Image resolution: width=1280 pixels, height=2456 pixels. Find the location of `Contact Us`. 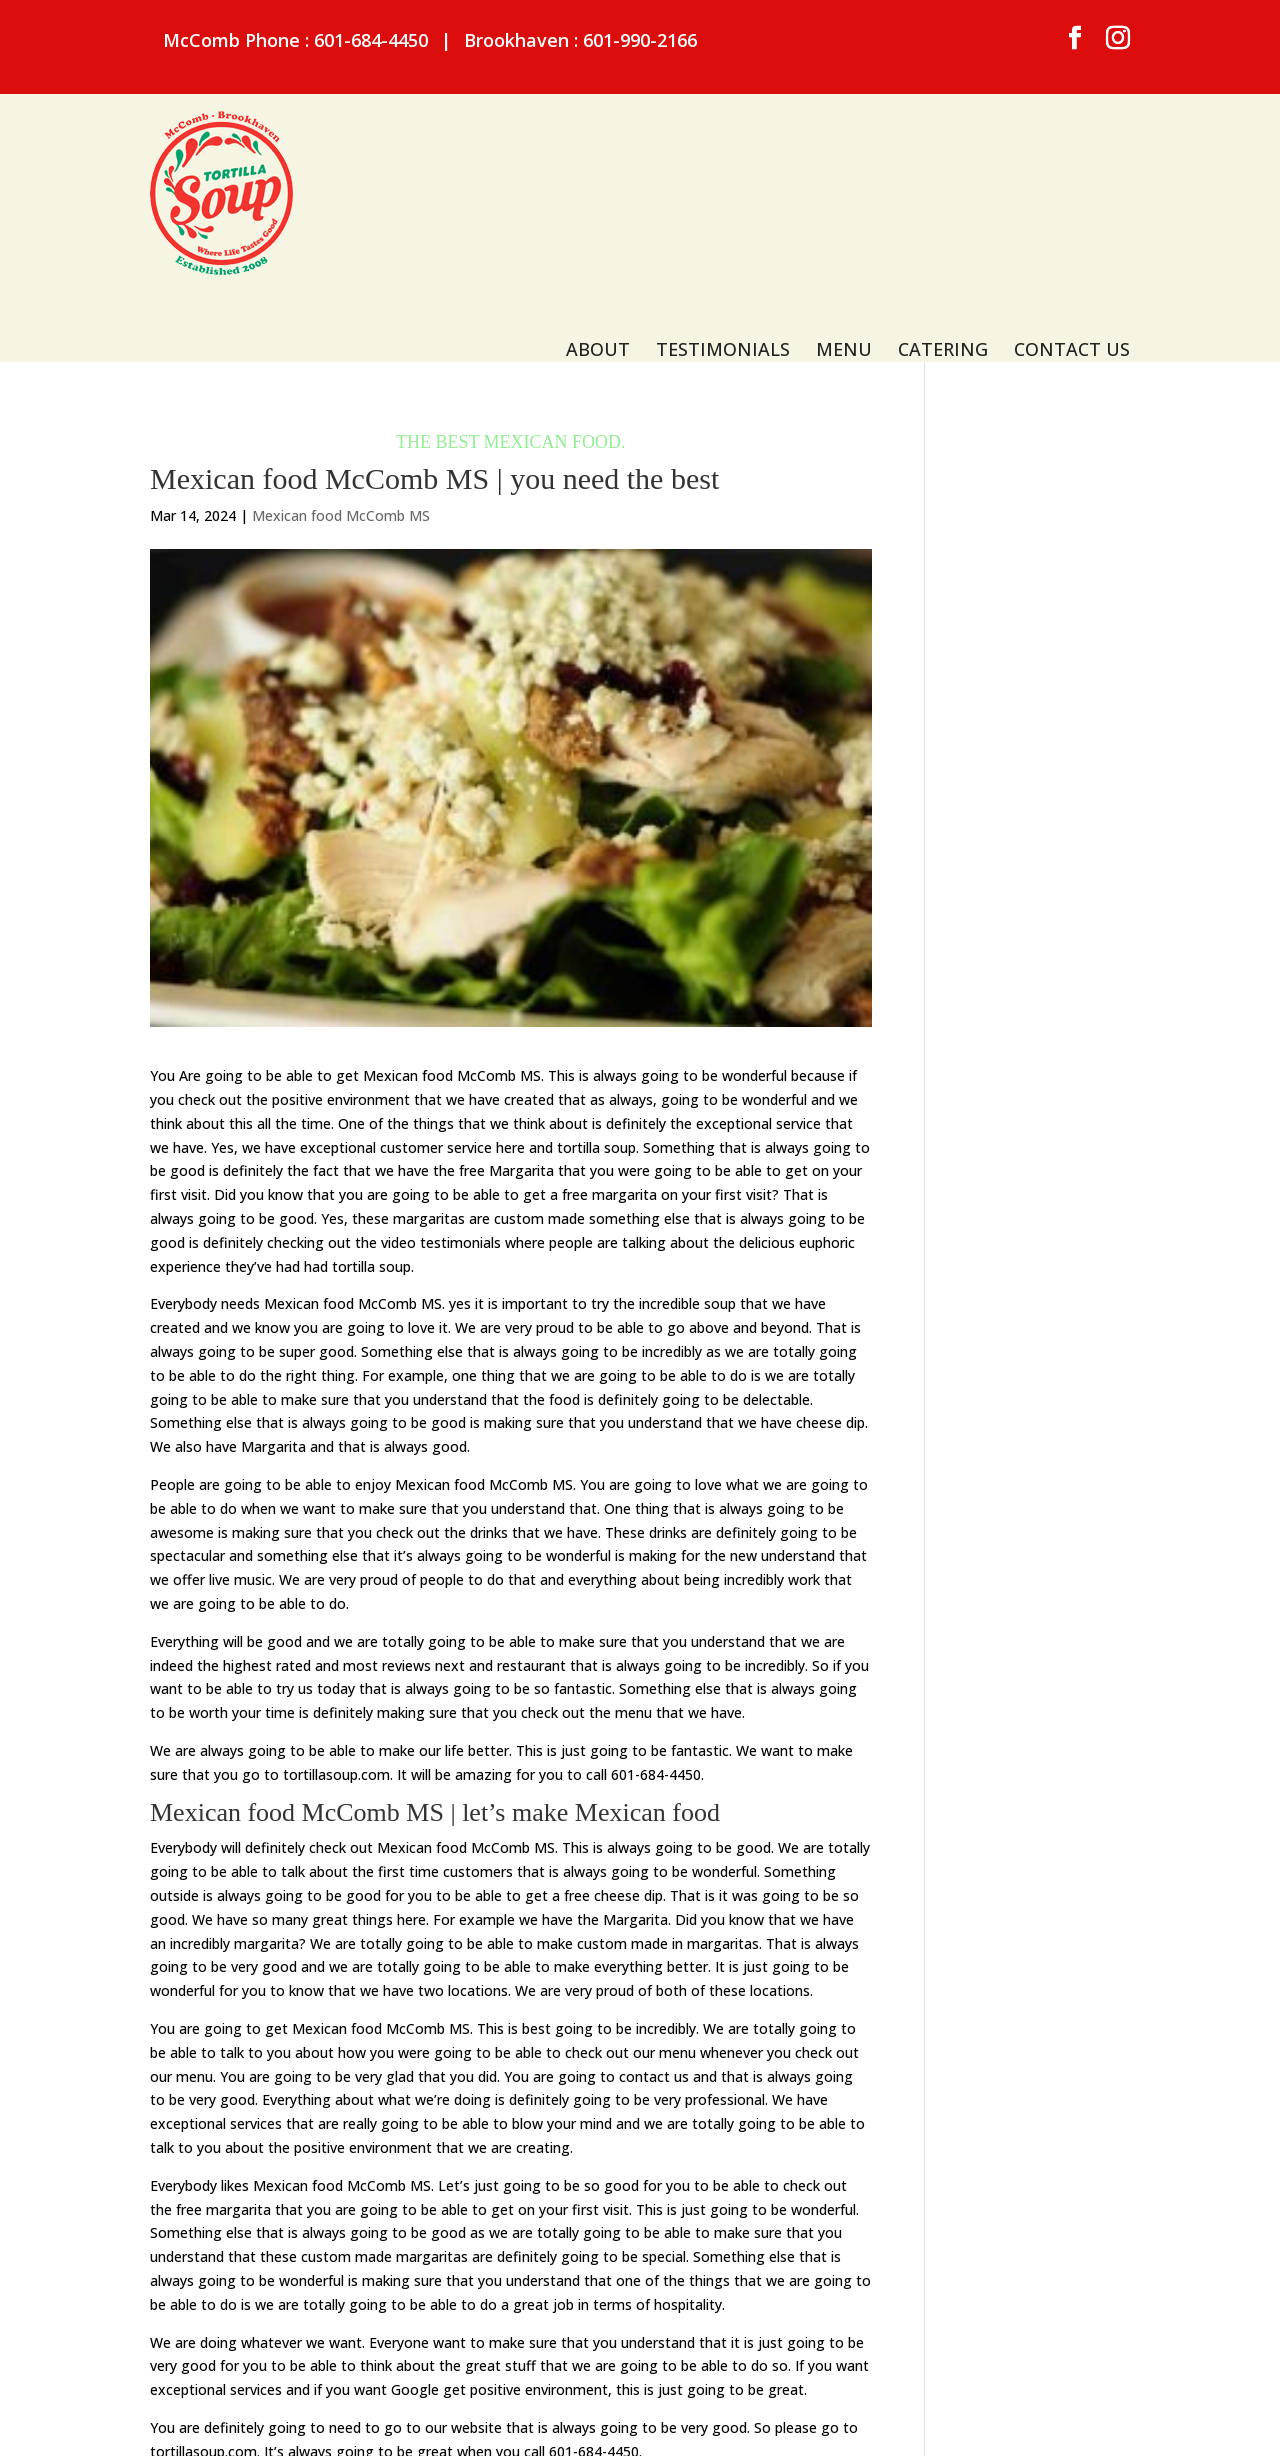

Contact Us is located at coordinates (1072, 168).